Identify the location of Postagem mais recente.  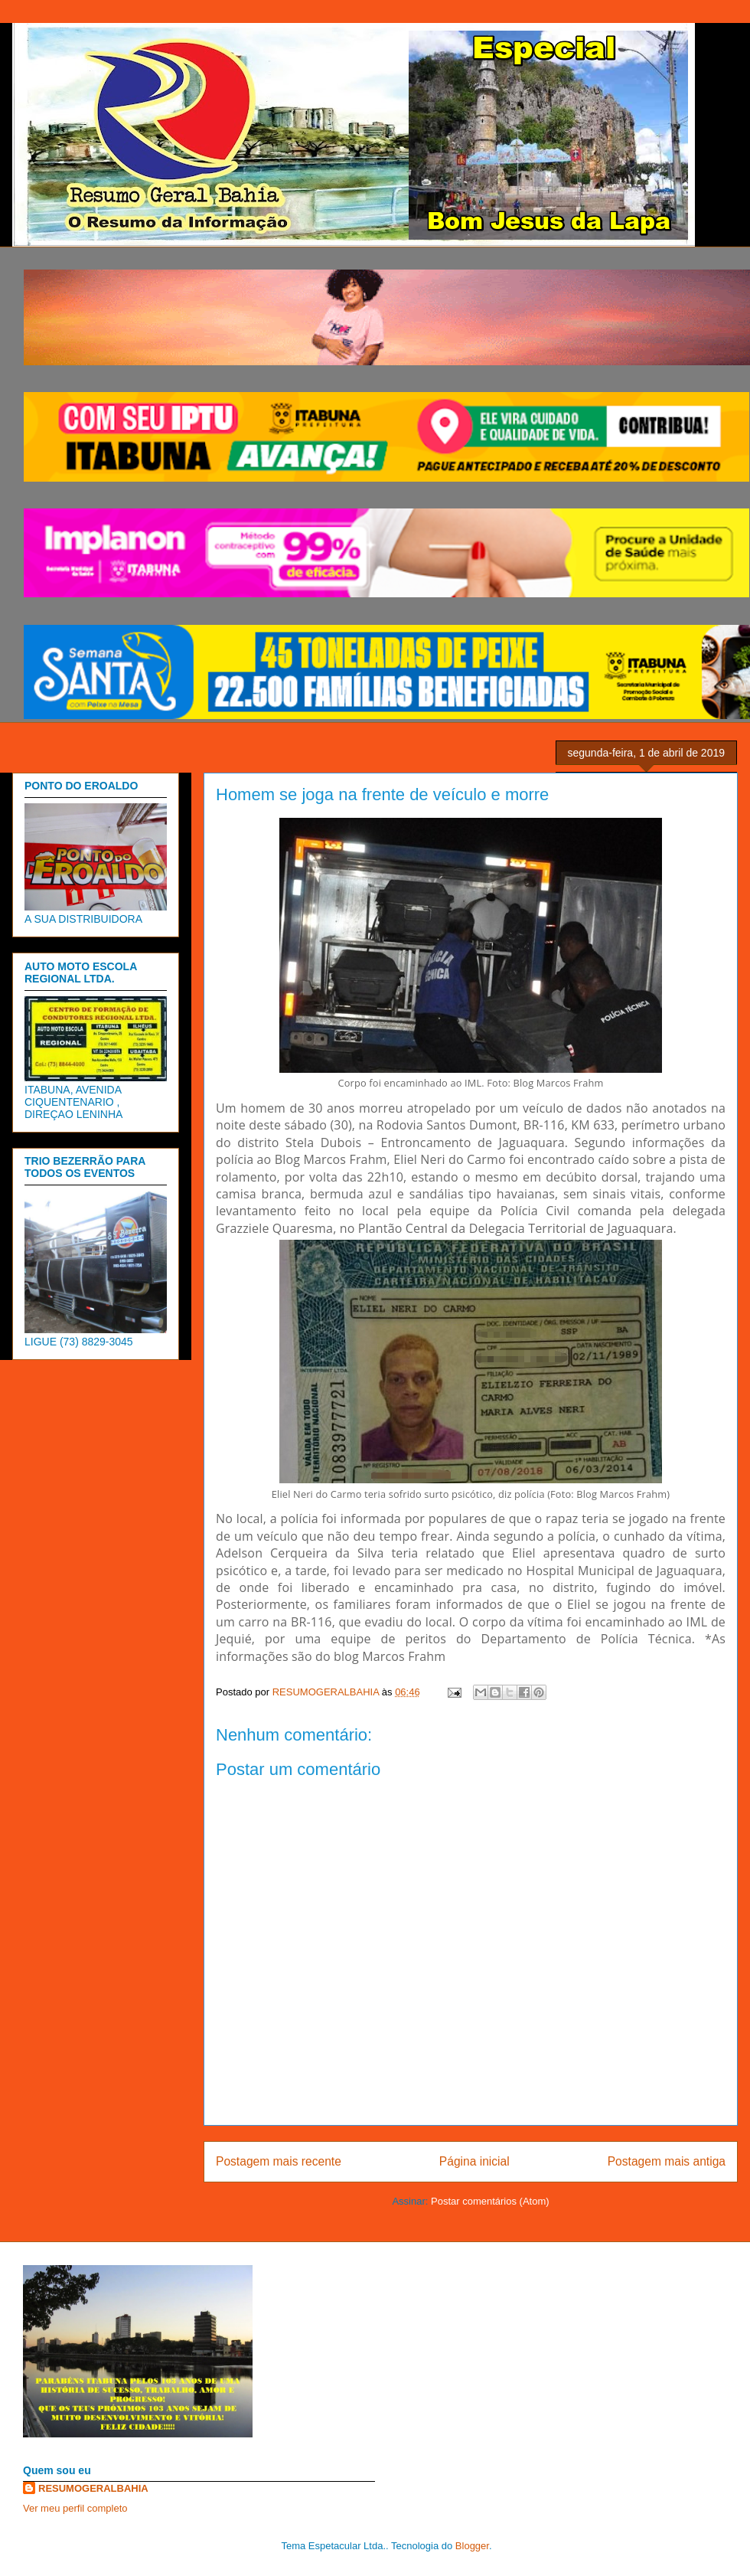
(278, 2161).